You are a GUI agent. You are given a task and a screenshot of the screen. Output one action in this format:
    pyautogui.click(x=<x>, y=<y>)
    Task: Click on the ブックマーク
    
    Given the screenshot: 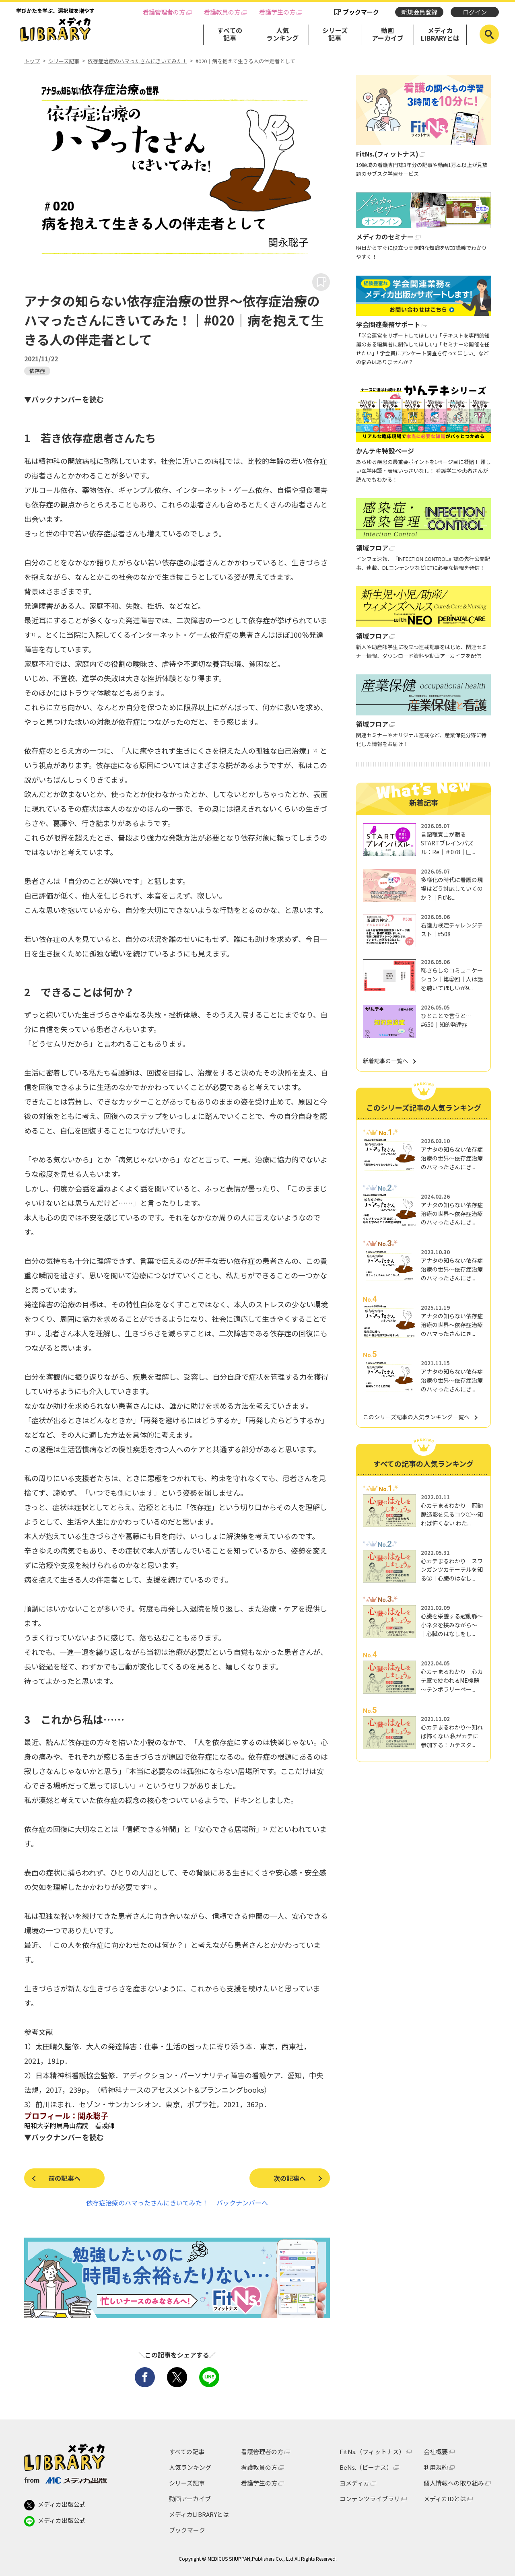 What is the action you would take?
    pyautogui.click(x=361, y=12)
    